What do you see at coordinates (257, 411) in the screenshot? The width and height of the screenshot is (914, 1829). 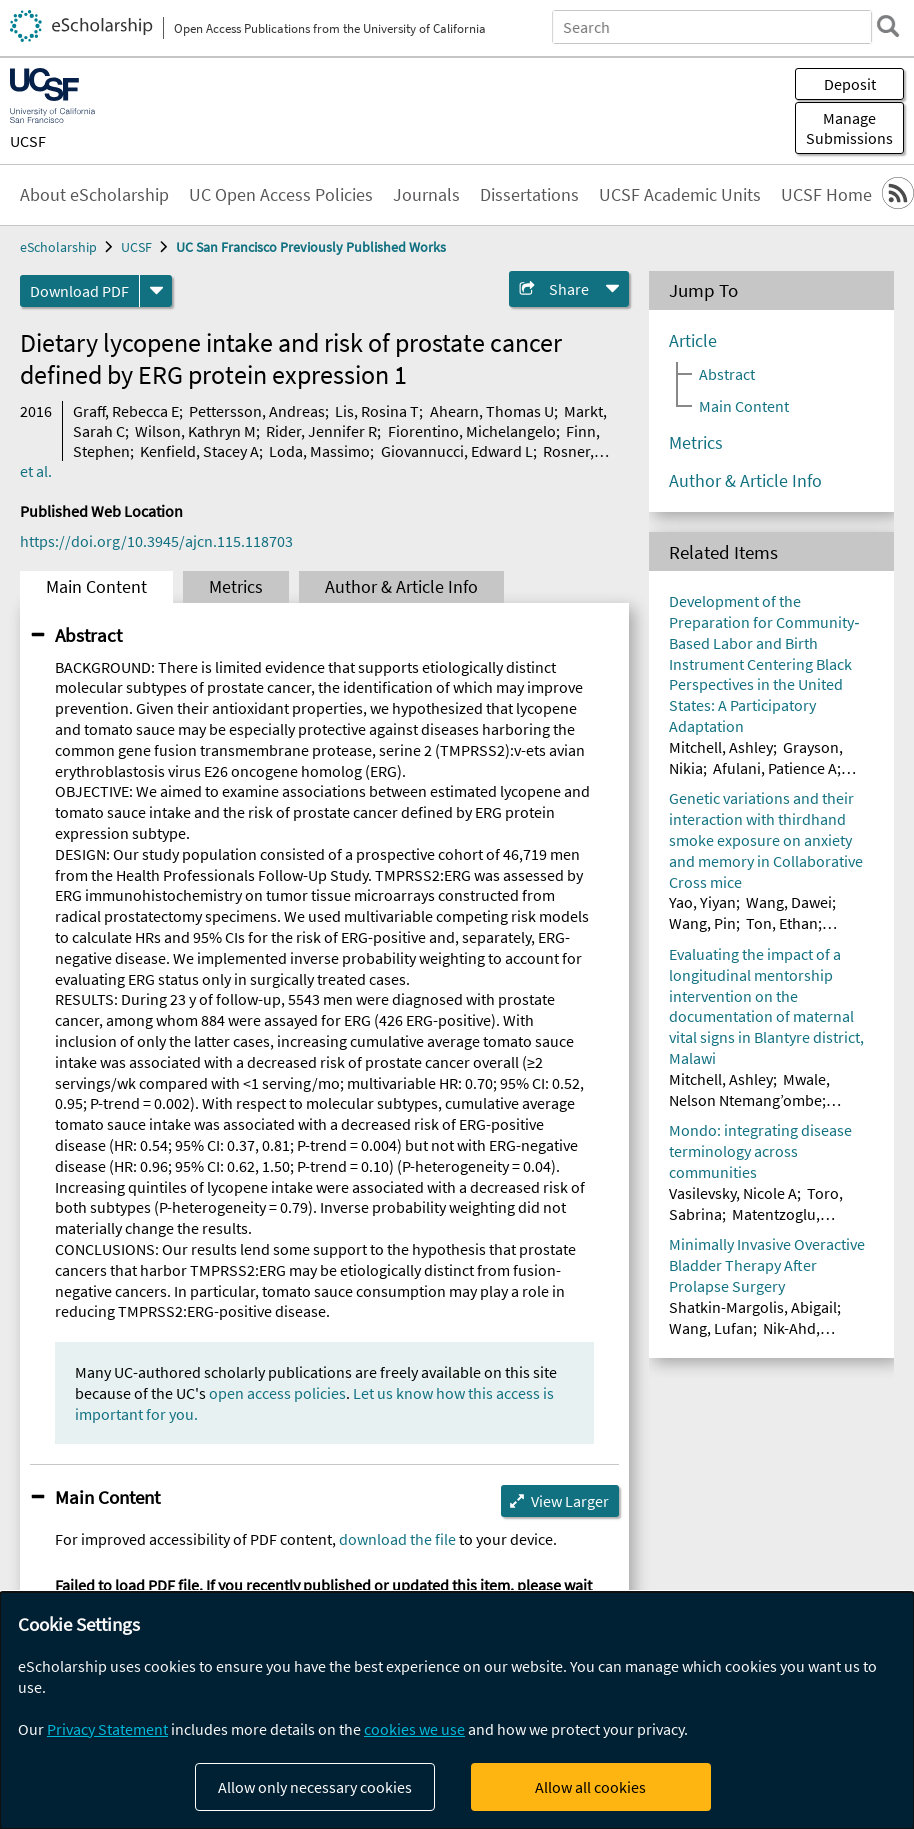 I see `Pettersson, Andreas` at bounding box center [257, 411].